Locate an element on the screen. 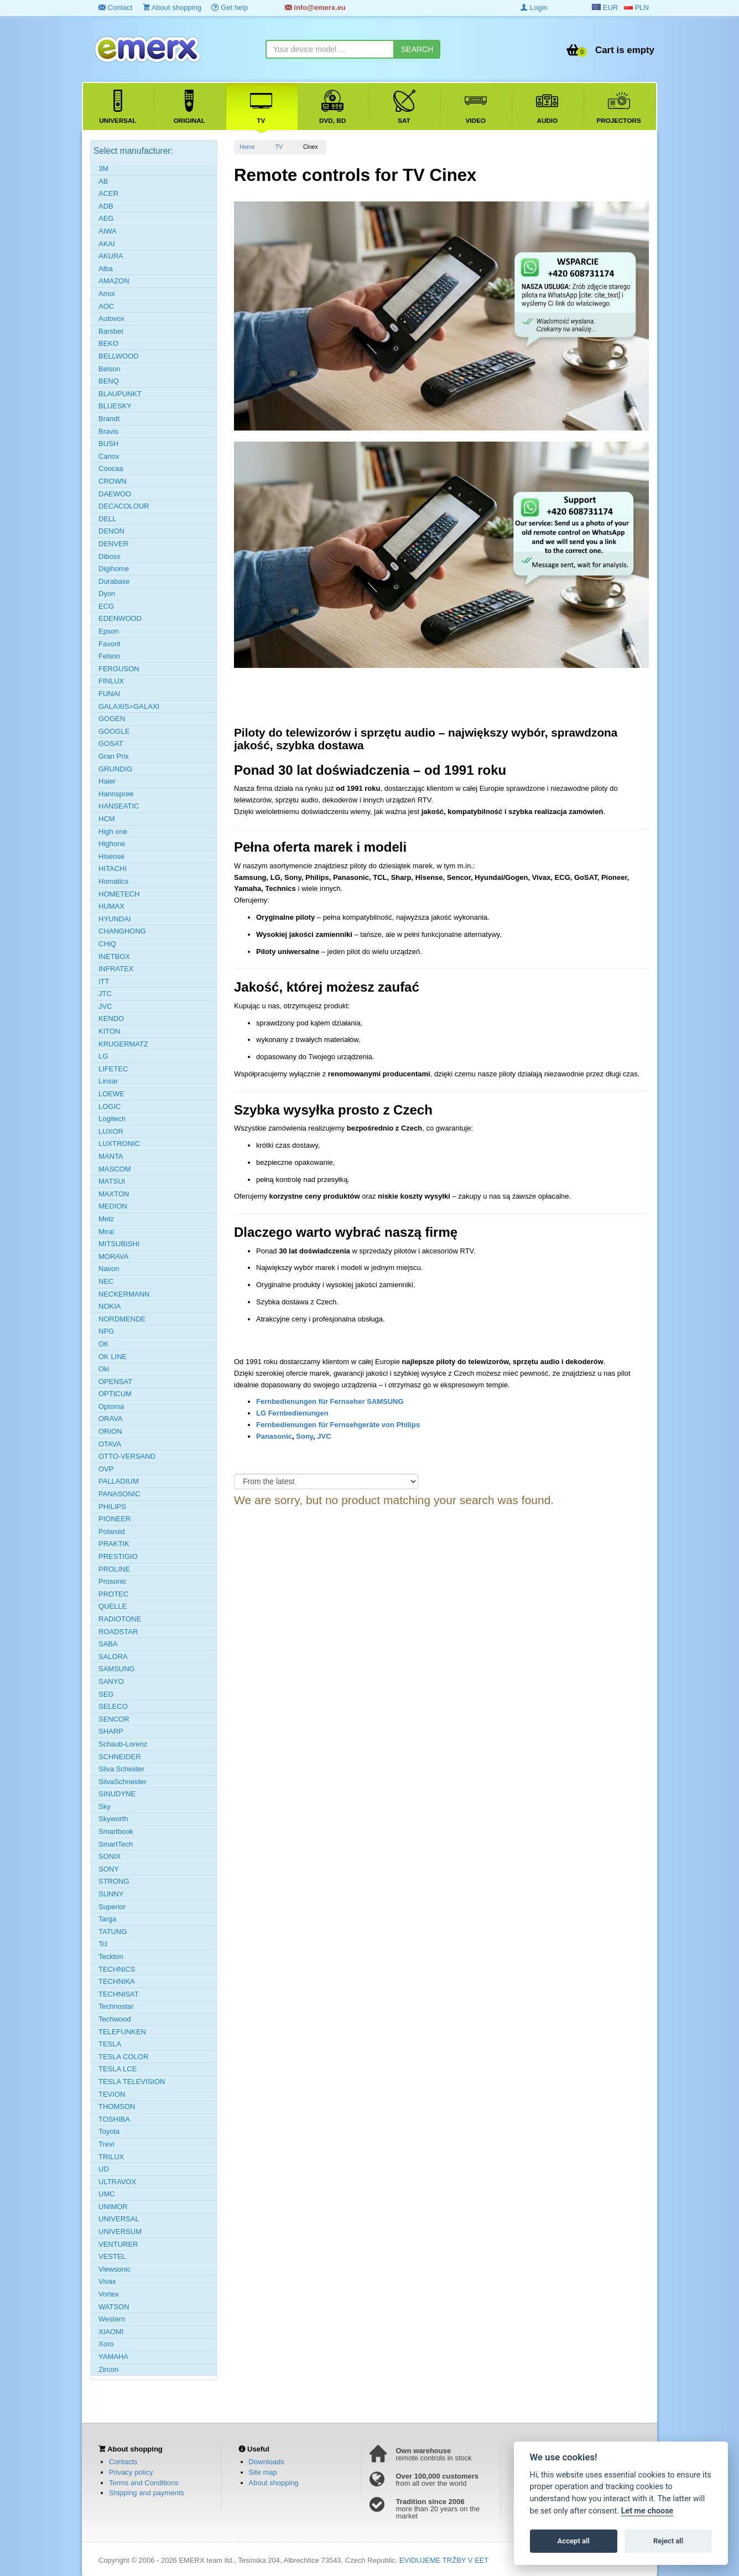 The image size is (739, 2576). OK LINE is located at coordinates (112, 1356).